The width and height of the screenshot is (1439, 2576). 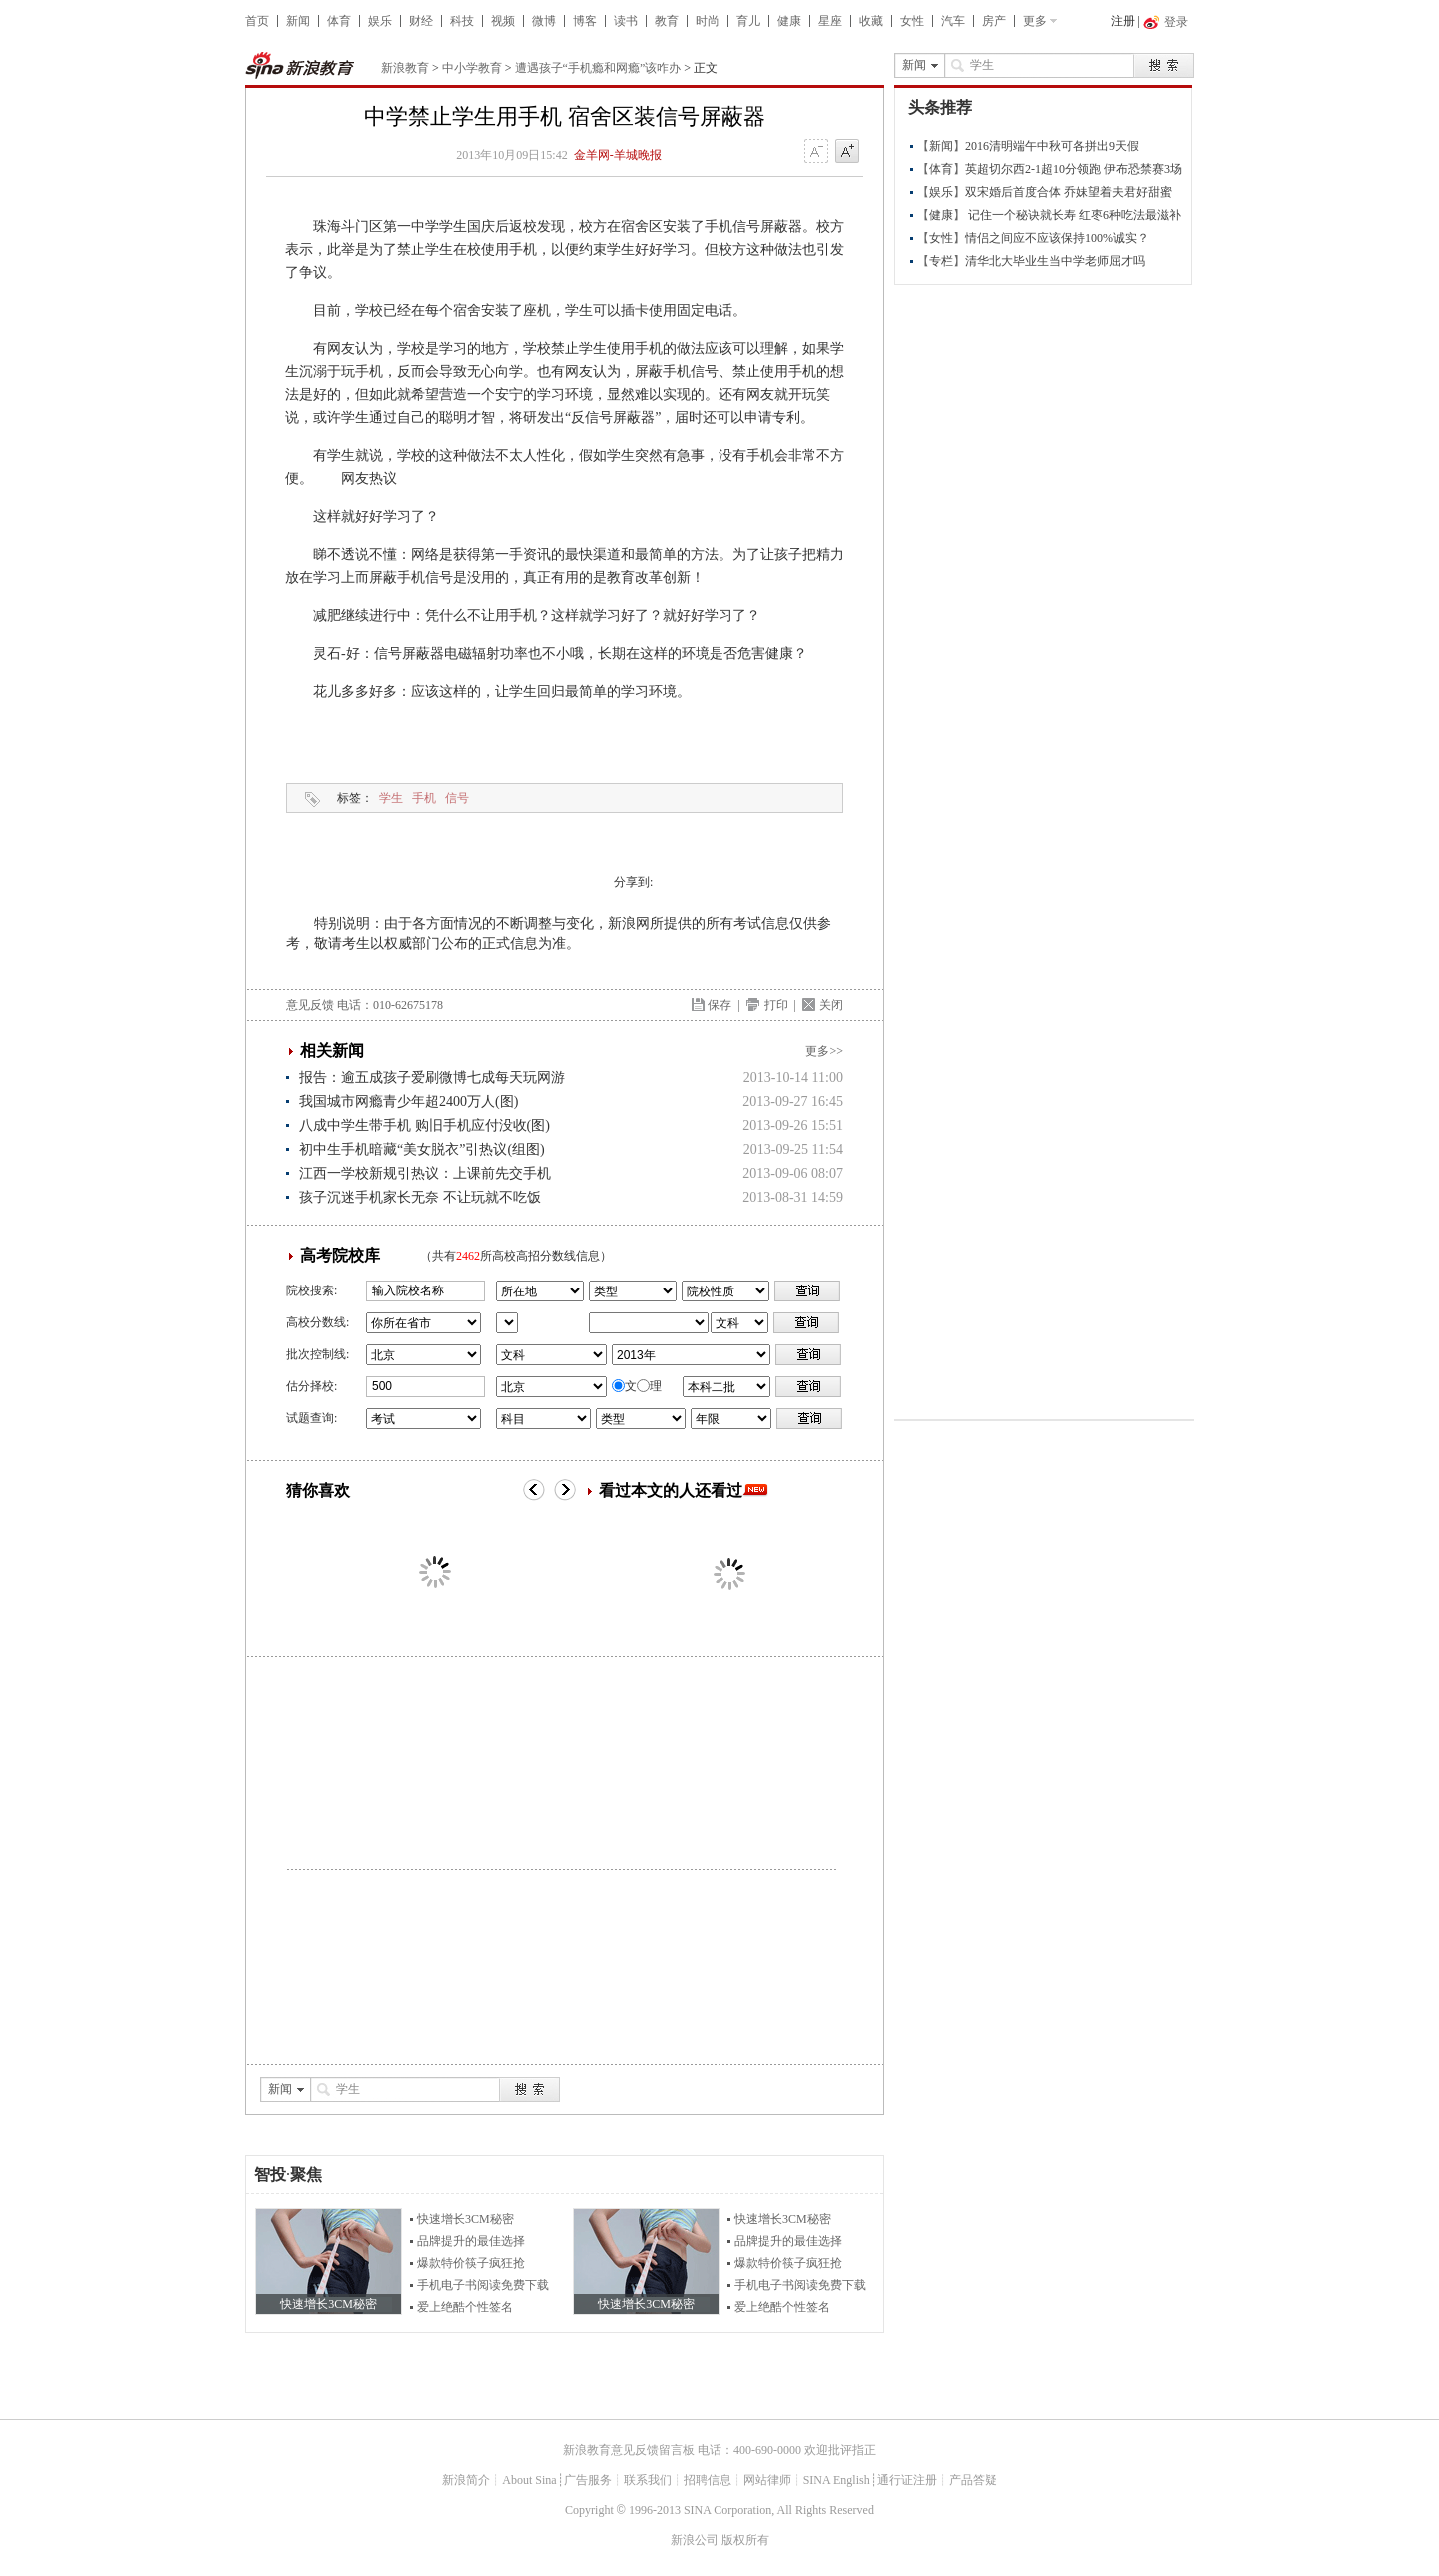 What do you see at coordinates (831, 1005) in the screenshot?
I see `关闭` at bounding box center [831, 1005].